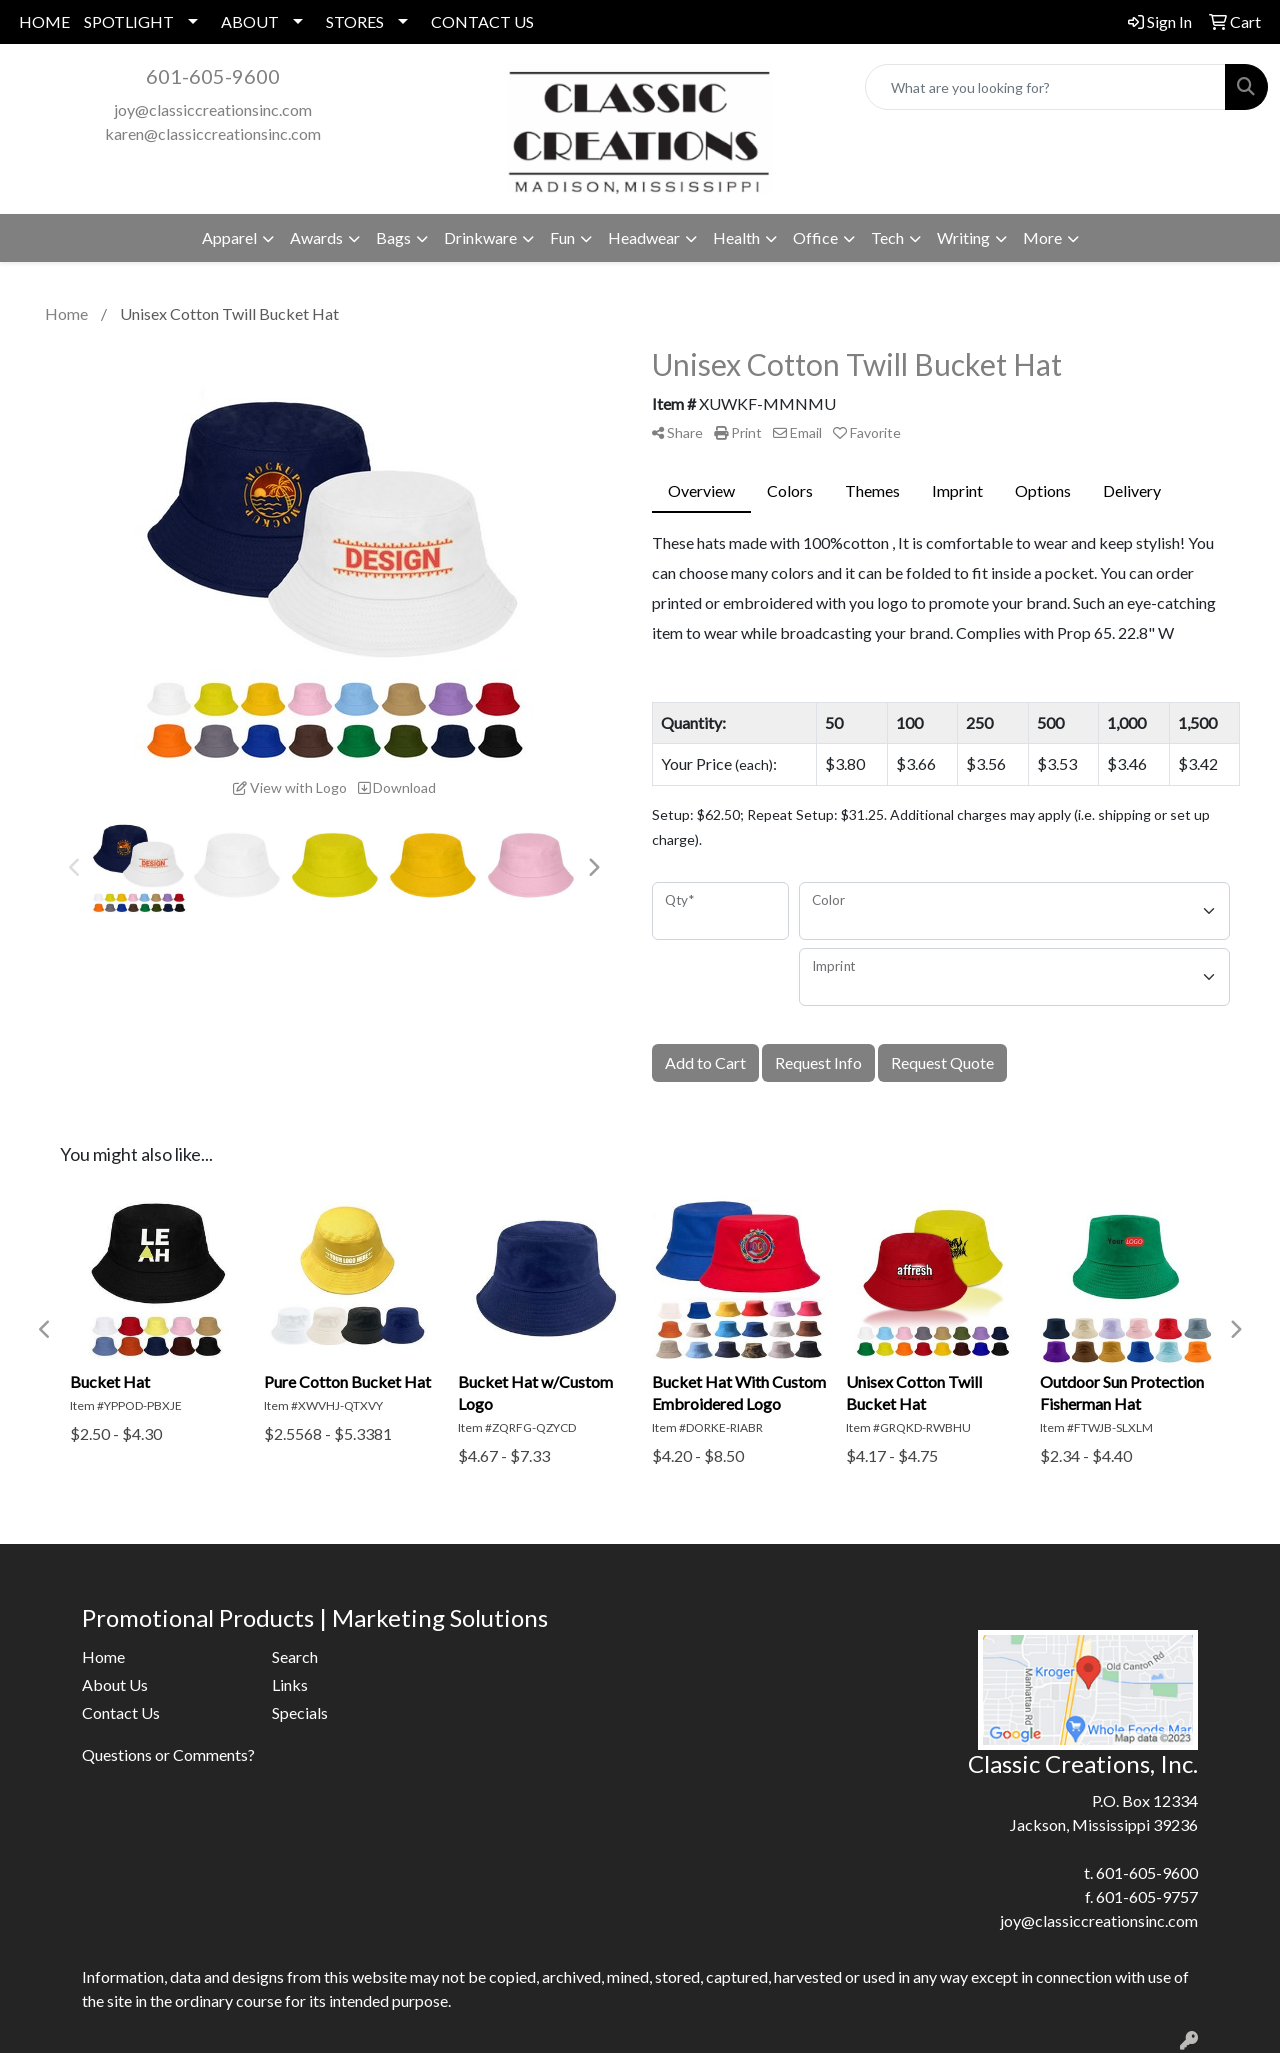  What do you see at coordinates (736, 237) in the screenshot?
I see `Health [button]` at bounding box center [736, 237].